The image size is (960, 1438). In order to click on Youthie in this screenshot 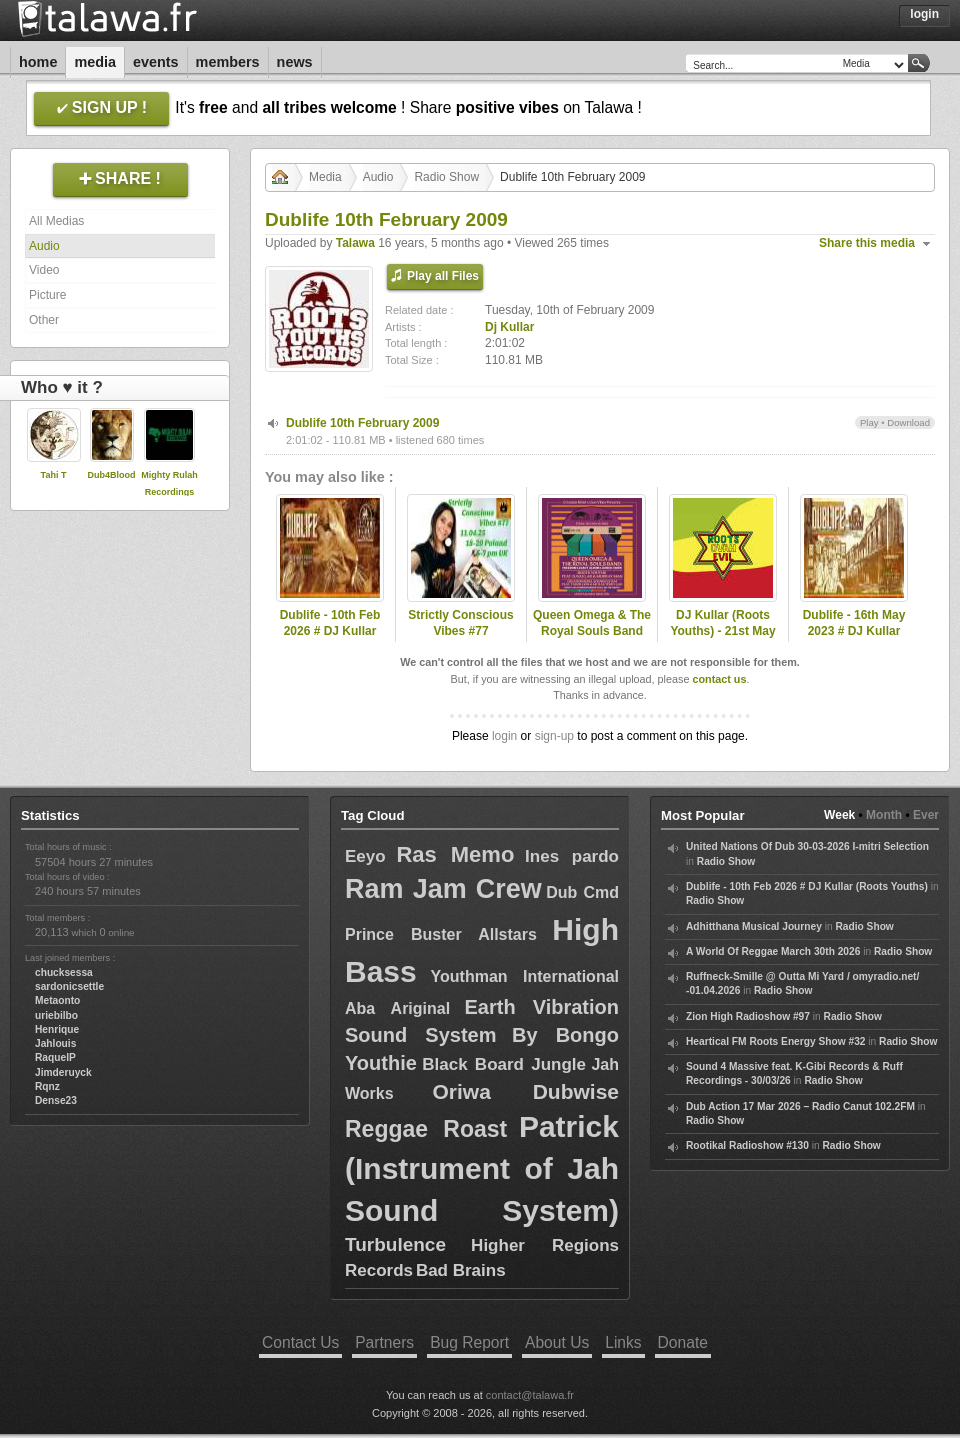, I will do `click(381, 1063)`.